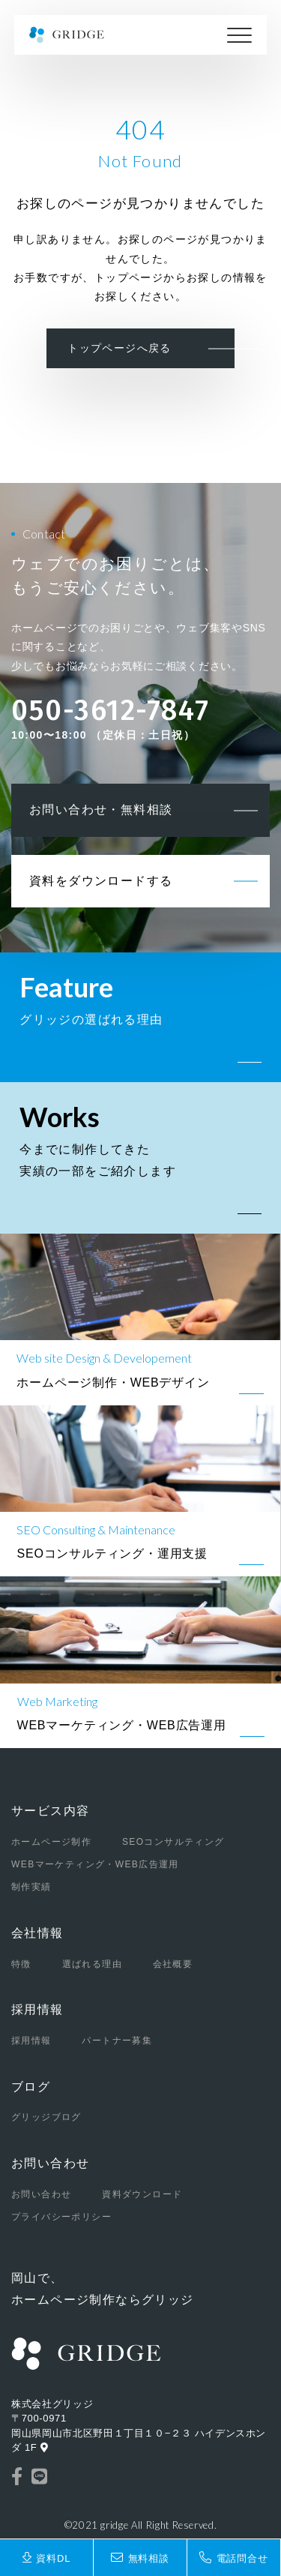  I want to click on ブログ, so click(30, 2086).